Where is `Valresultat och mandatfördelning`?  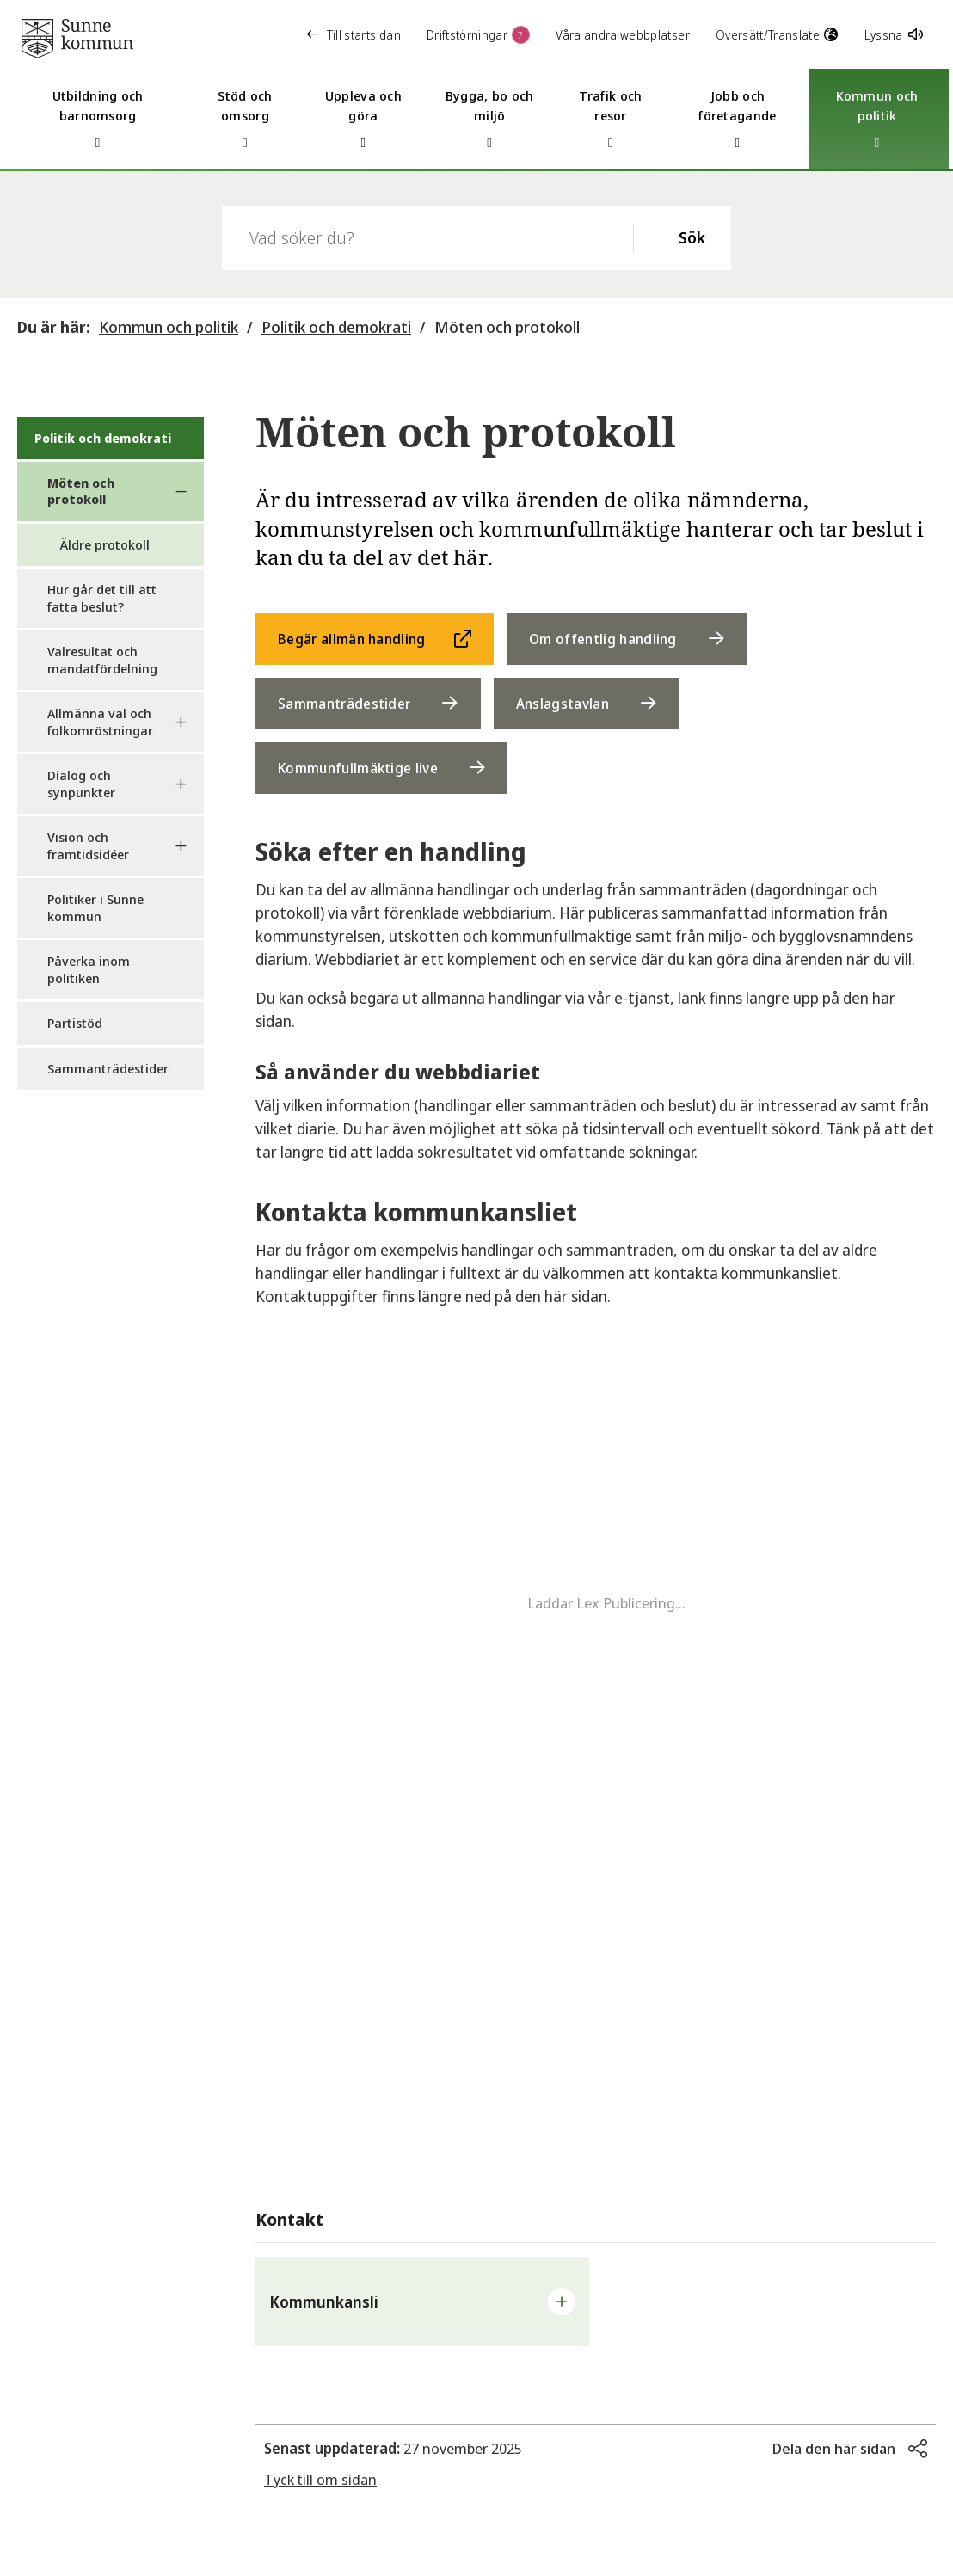 Valresultat och mandatfördelning is located at coordinates (102, 659).